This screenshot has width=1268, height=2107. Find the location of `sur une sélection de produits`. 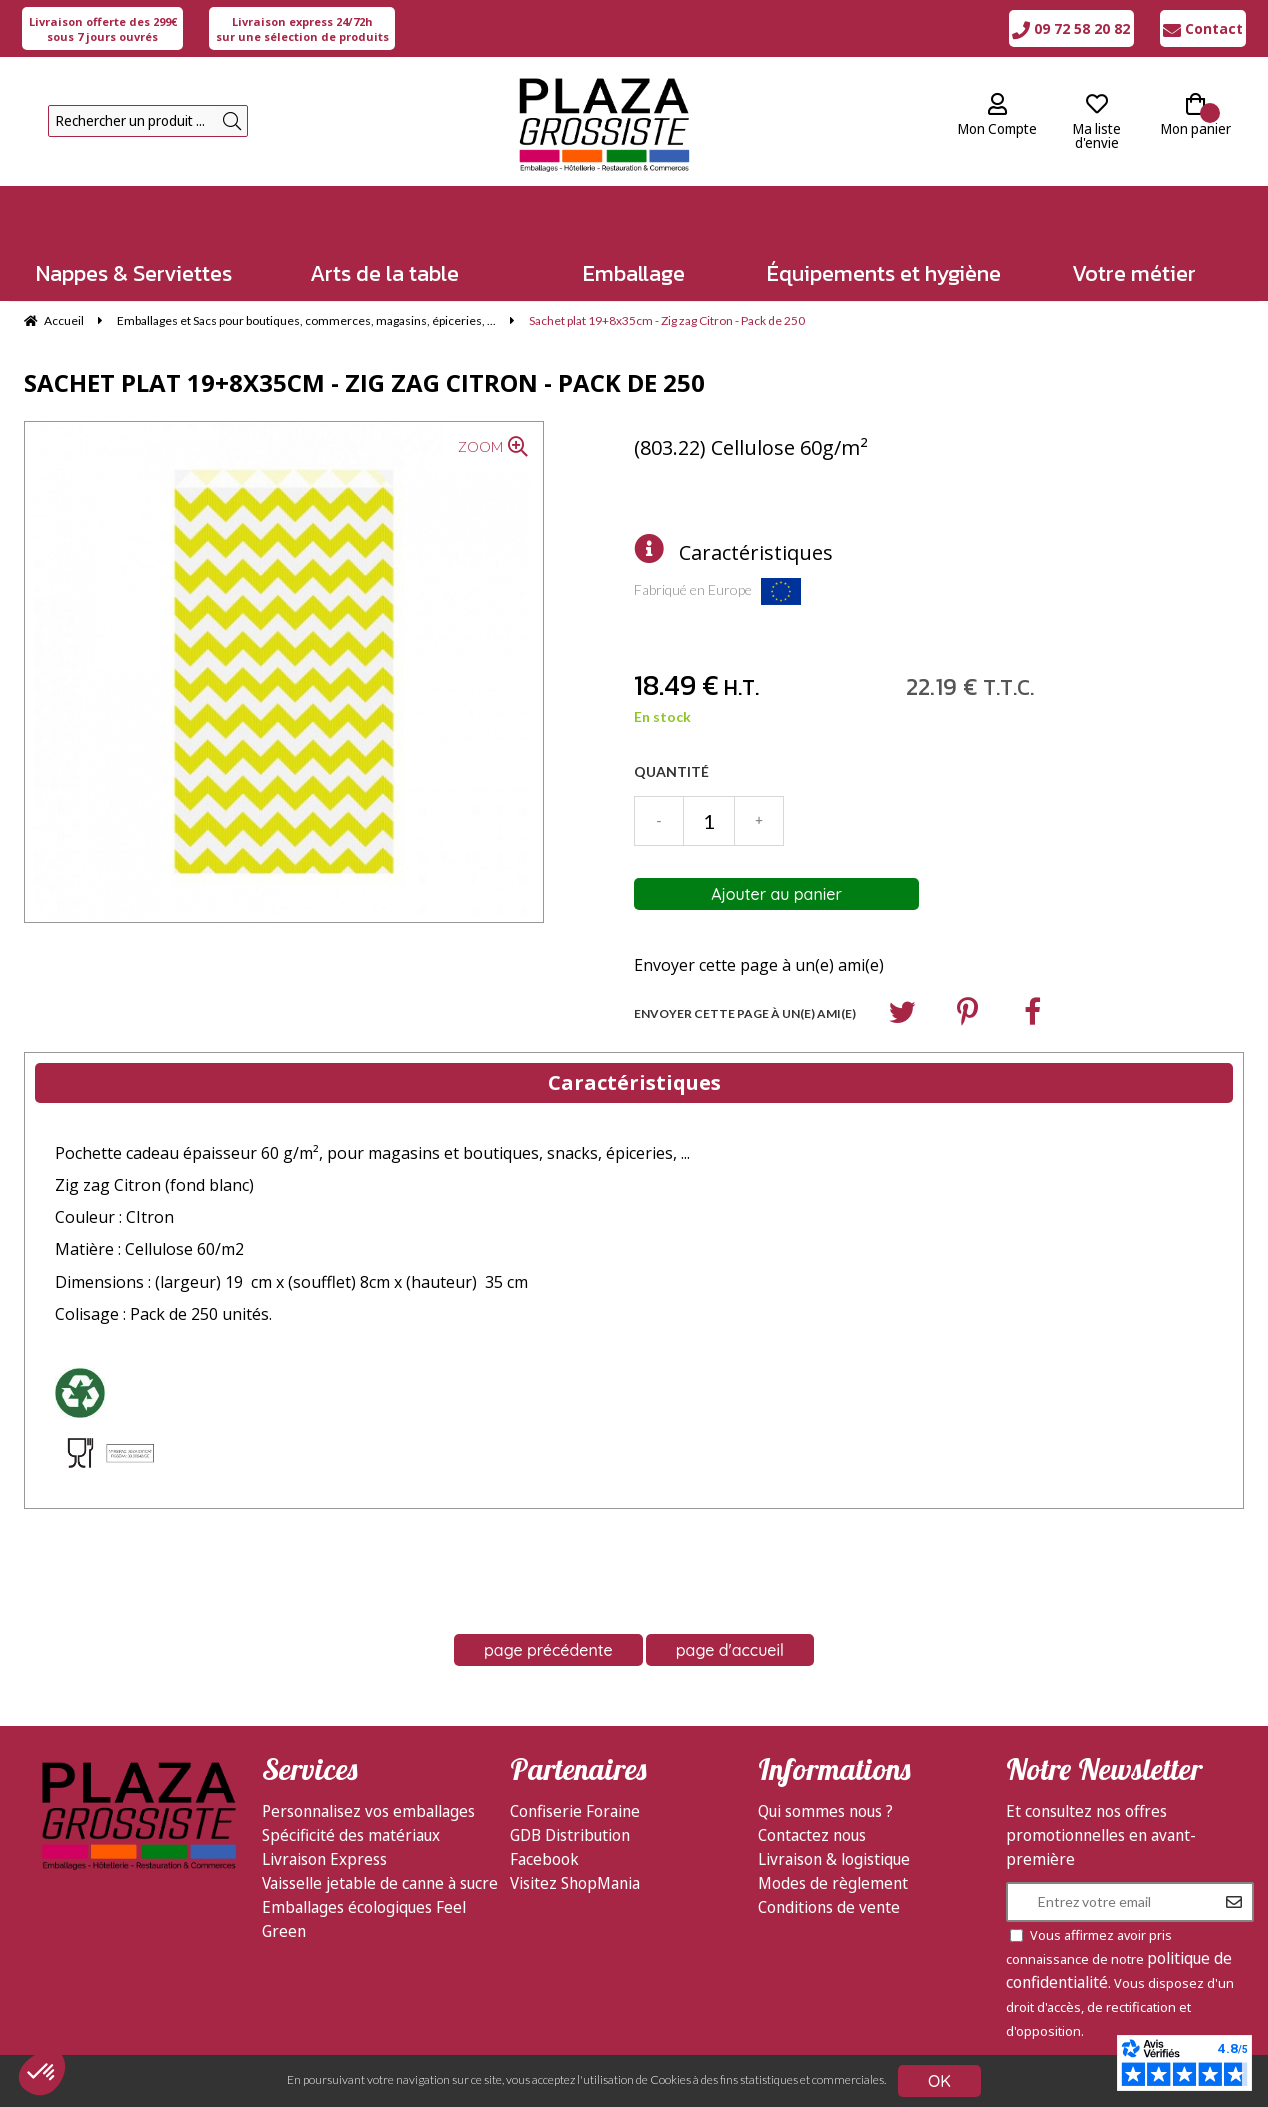

sur une sélection de produits is located at coordinates (302, 29).